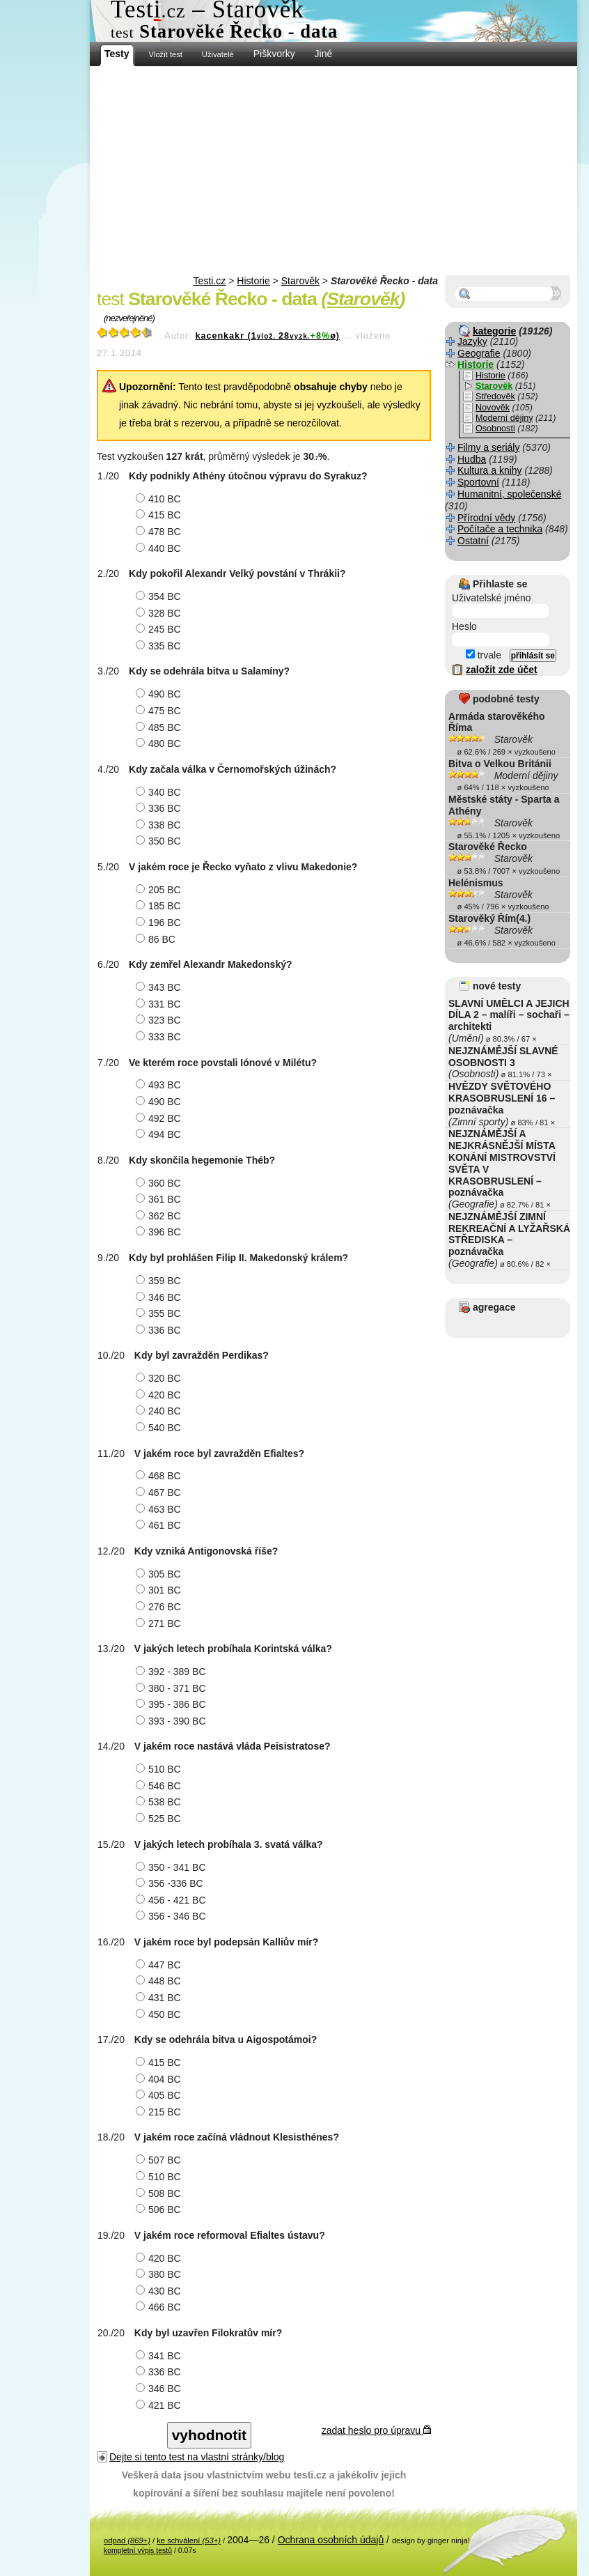  What do you see at coordinates (160, 2291) in the screenshot?
I see `430 BC` at bounding box center [160, 2291].